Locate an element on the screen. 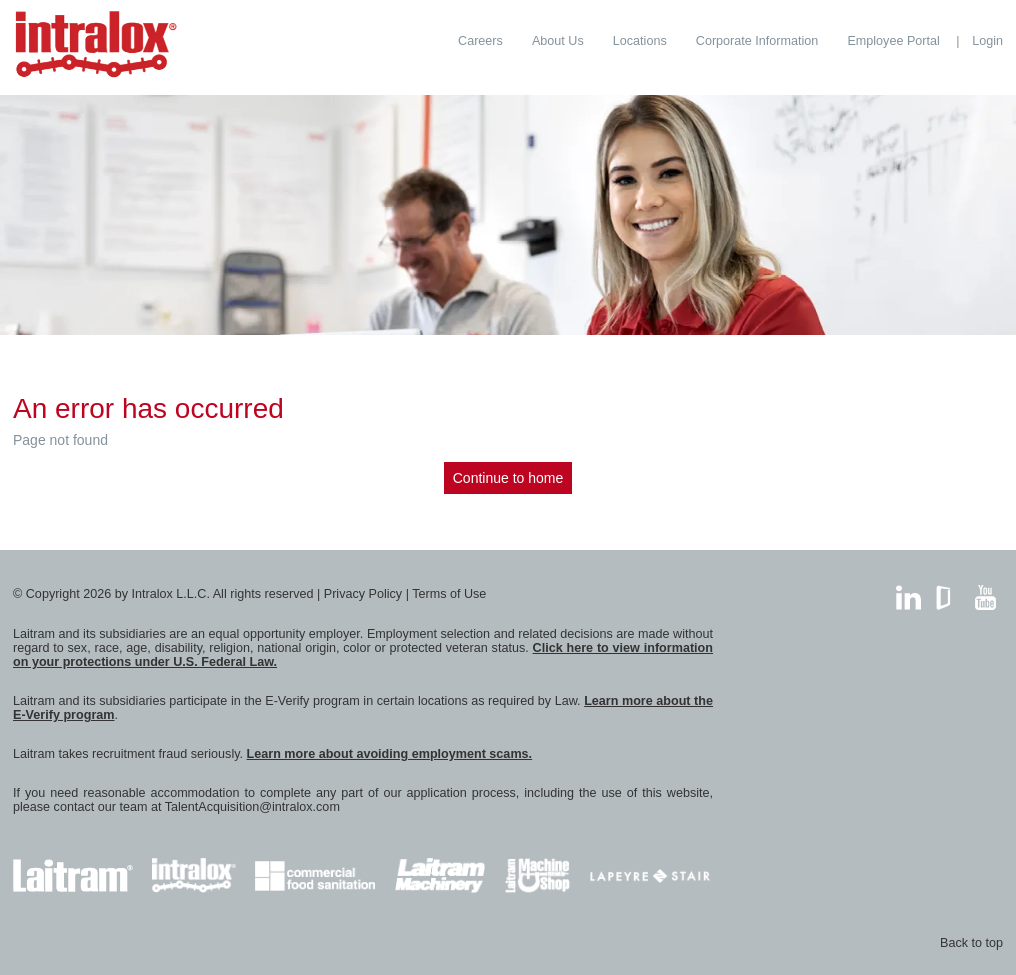 This screenshot has height=975, width=1016. Locations is located at coordinates (640, 41).